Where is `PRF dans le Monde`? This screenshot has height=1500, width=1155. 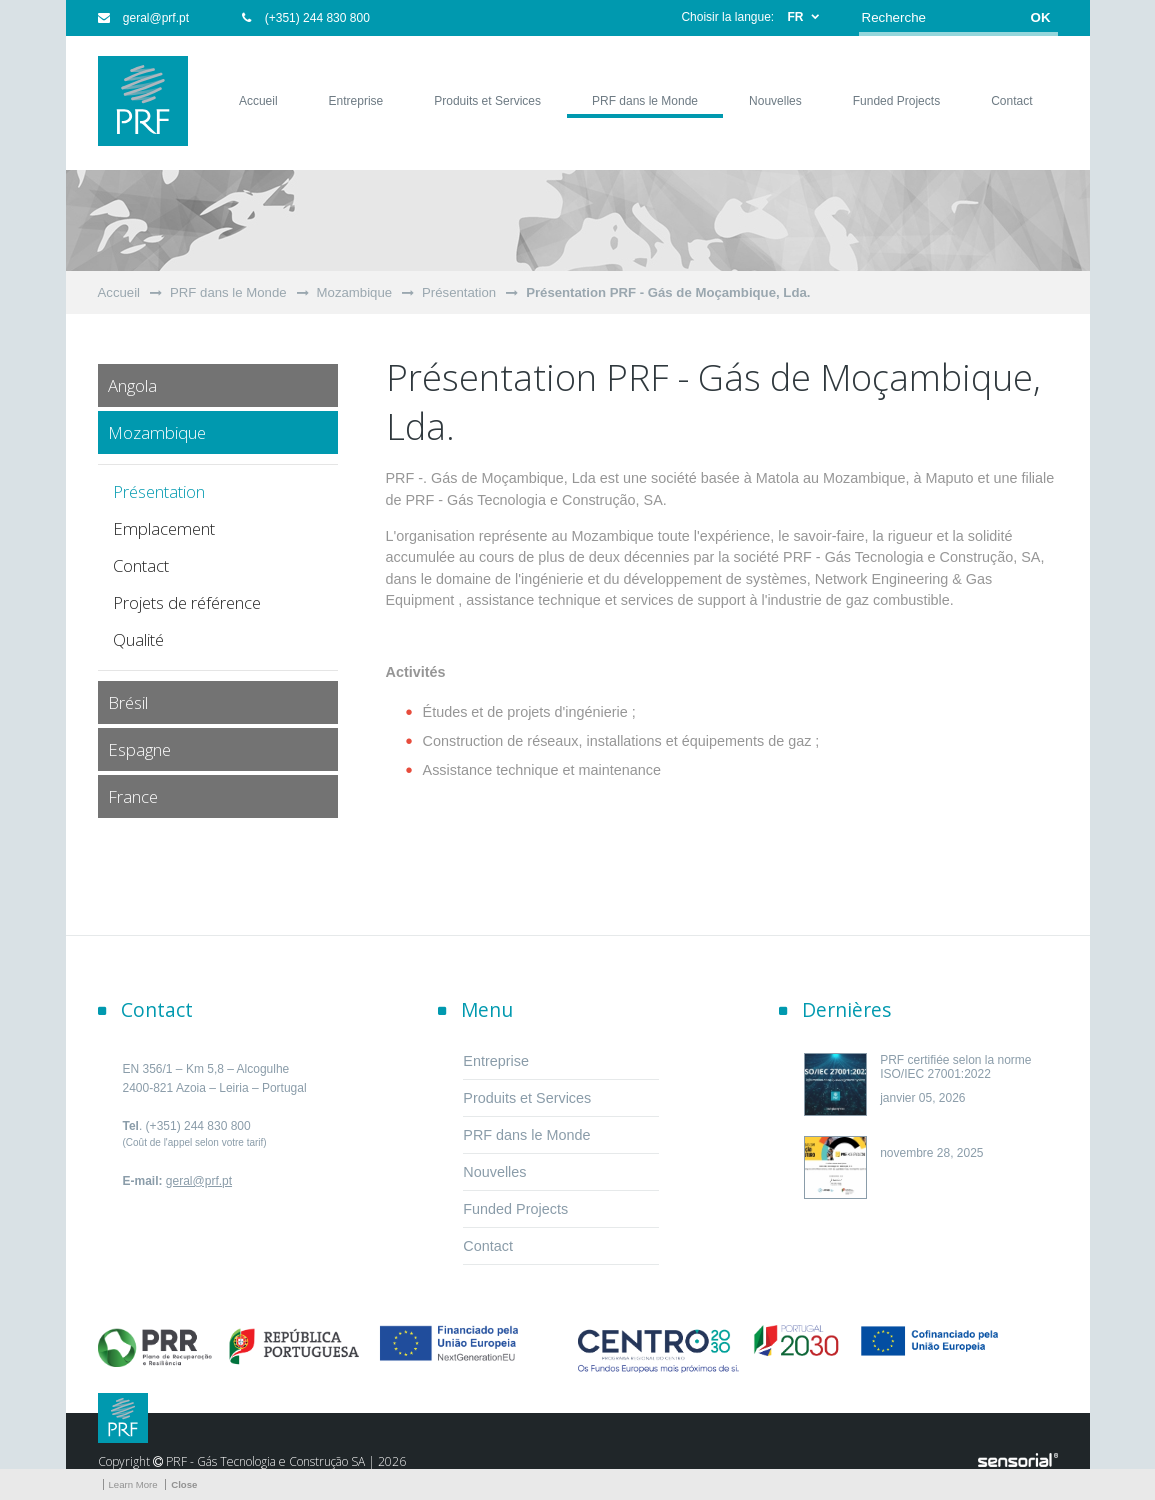
PRF dans le Monde is located at coordinates (228, 292).